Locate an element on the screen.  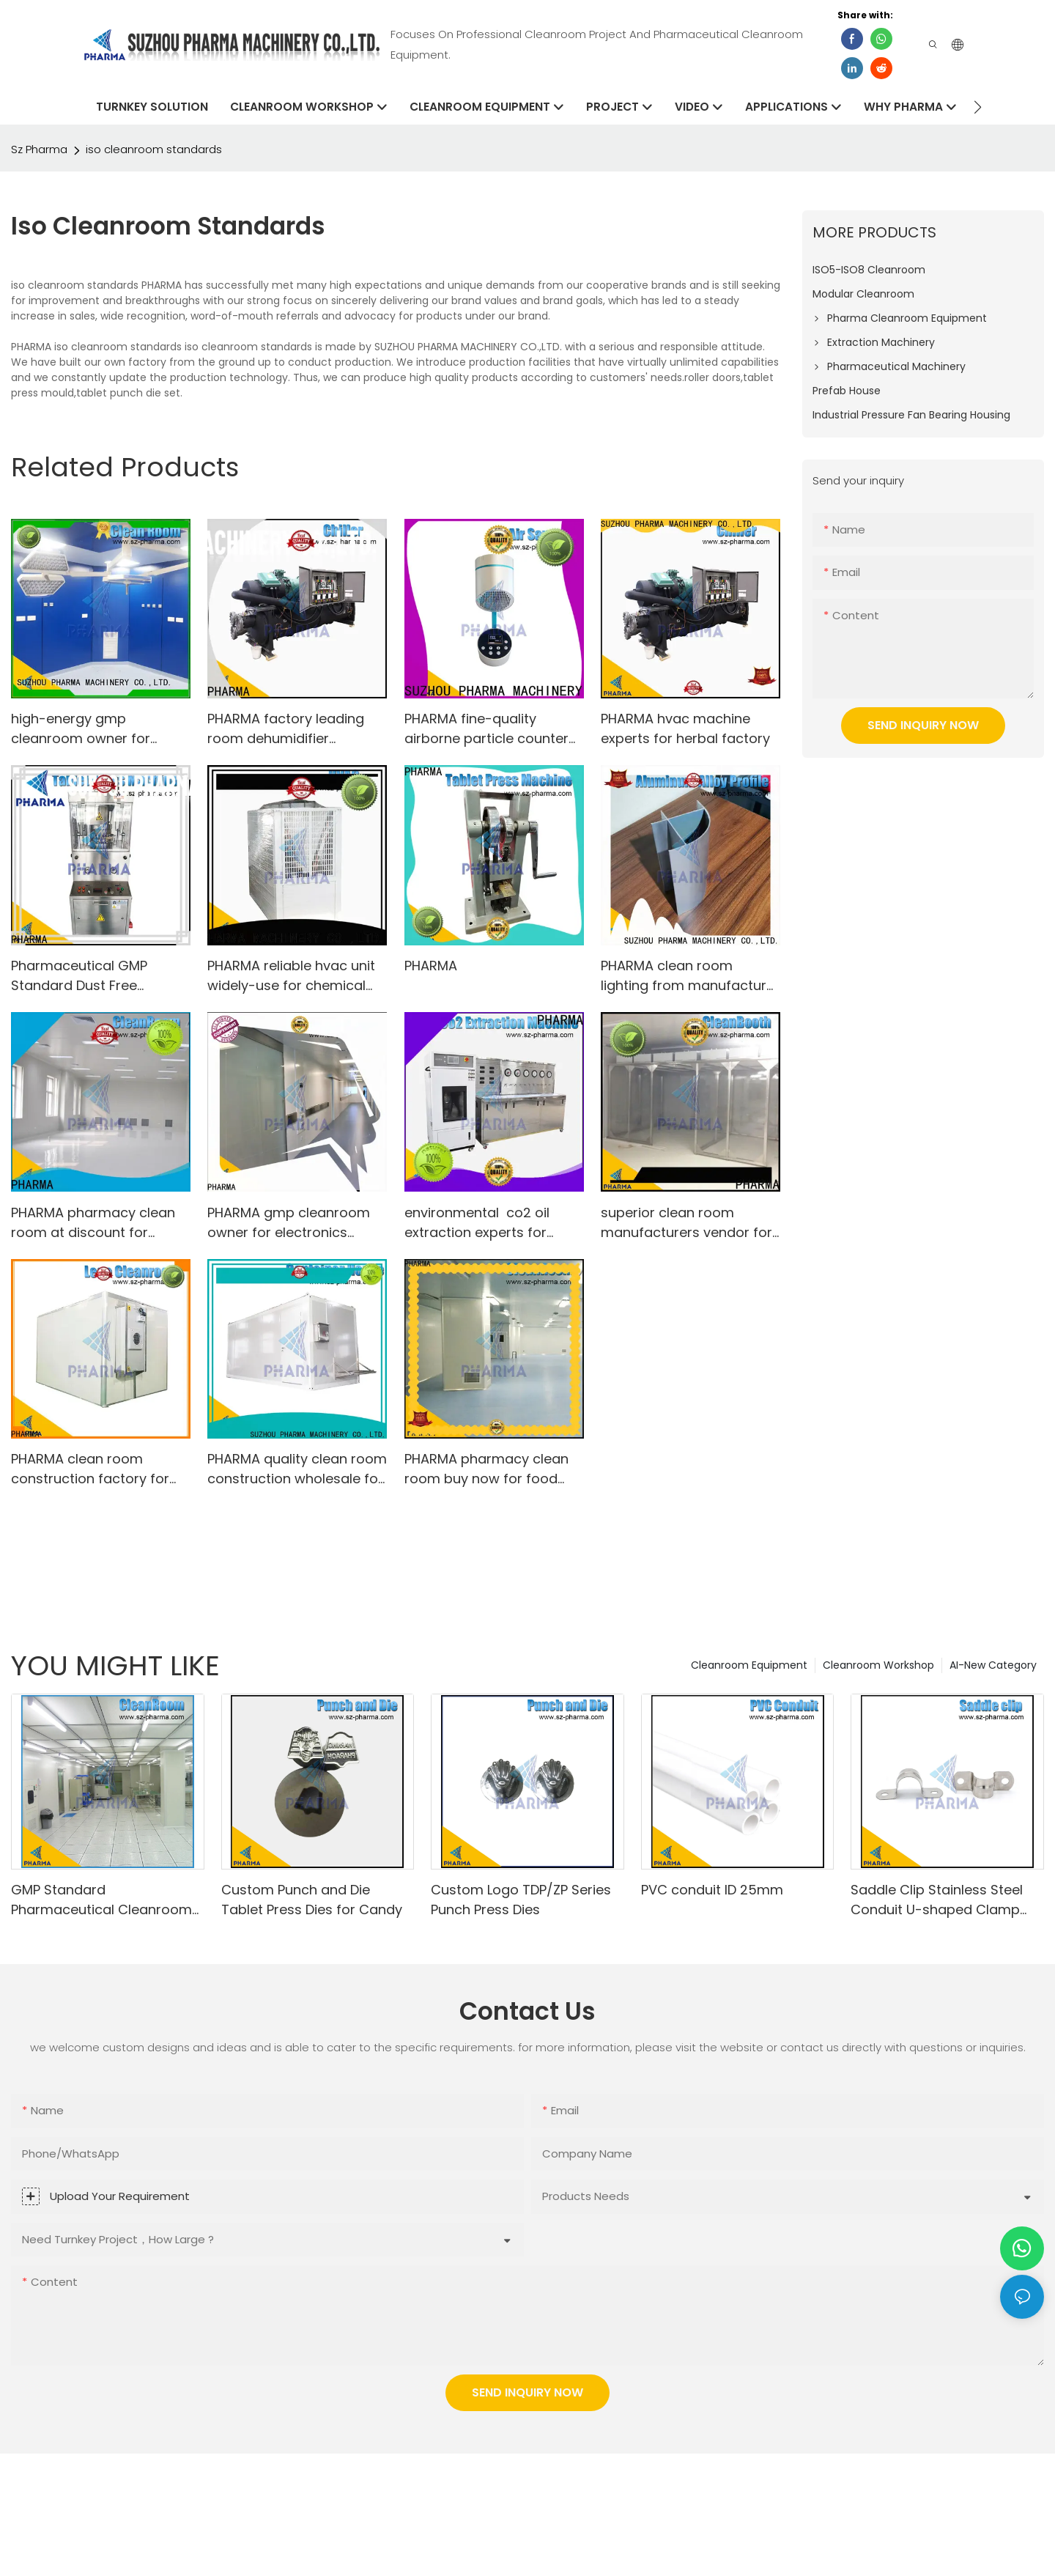
GMP Standard Pharmaceutical Cleanrooms For Tablet Capsule Production is located at coordinates (105, 1900).